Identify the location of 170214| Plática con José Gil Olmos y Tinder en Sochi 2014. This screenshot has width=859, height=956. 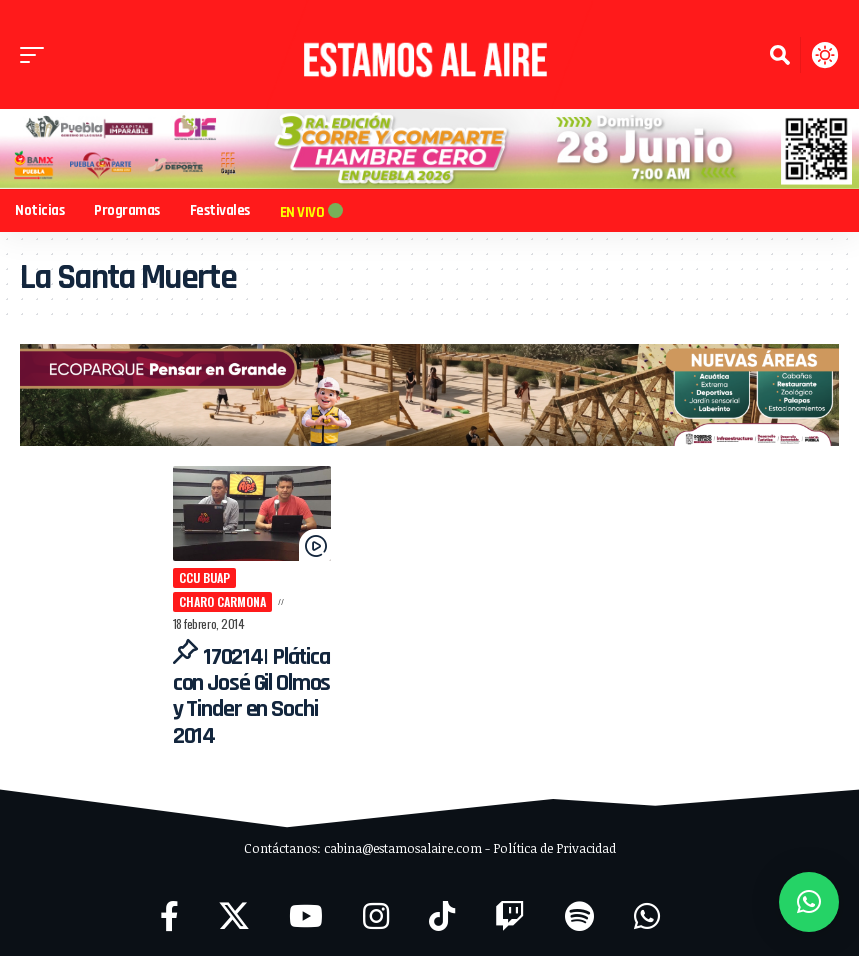
(241, 693).